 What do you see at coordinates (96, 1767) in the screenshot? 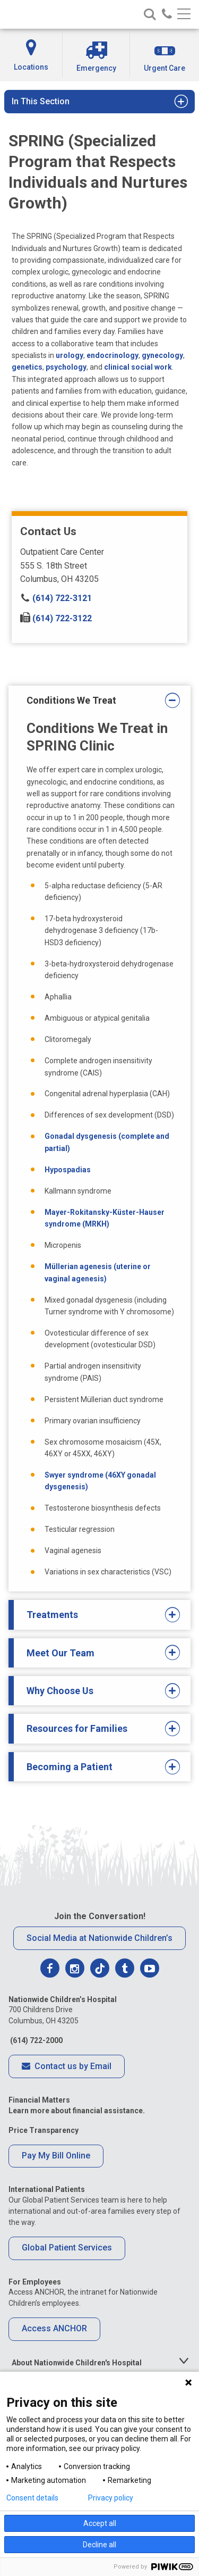
I see `Becoming a Patient [tab]` at bounding box center [96, 1767].